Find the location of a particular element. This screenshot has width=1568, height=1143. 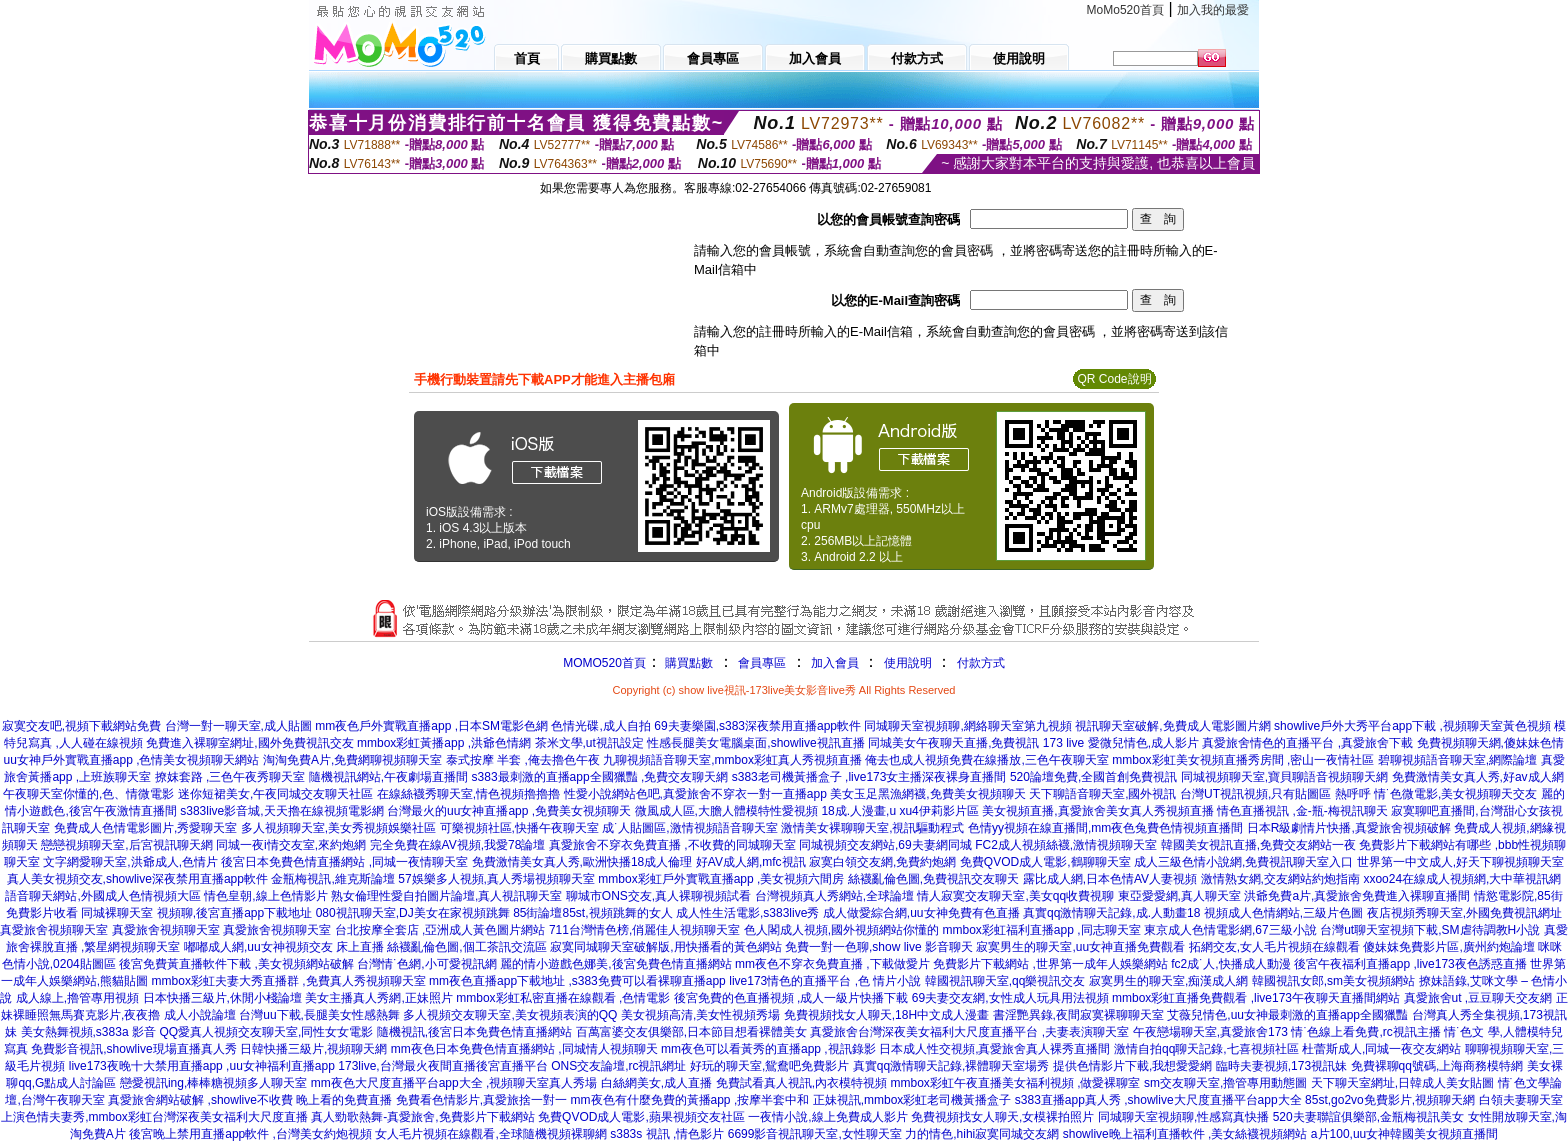

mmbox彩虹直播免費觀看 ,live173午夜聊天直播間網站 is located at coordinates (1256, 998).